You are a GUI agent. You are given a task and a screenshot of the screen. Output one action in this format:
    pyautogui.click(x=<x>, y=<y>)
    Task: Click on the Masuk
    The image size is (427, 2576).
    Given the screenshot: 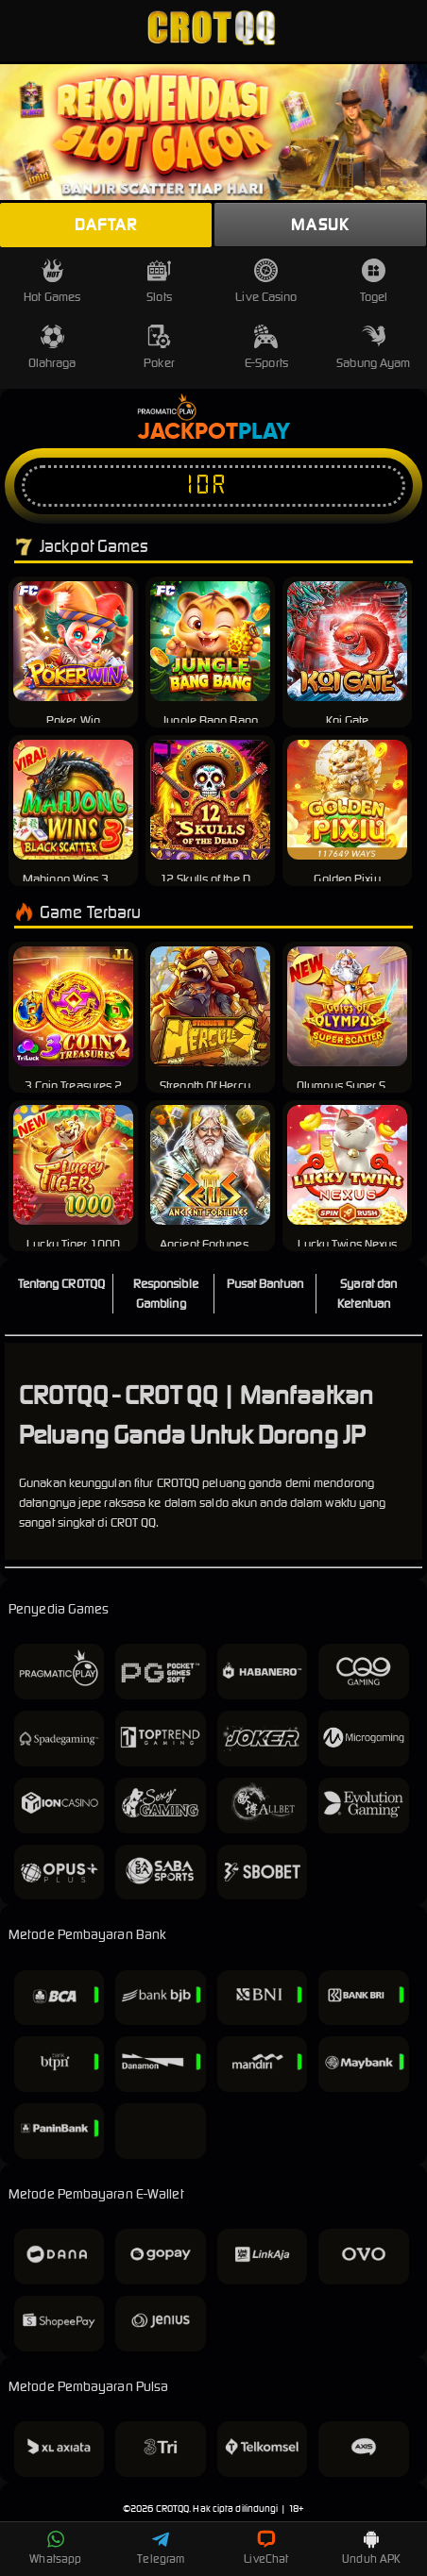 What is the action you would take?
    pyautogui.click(x=320, y=224)
    